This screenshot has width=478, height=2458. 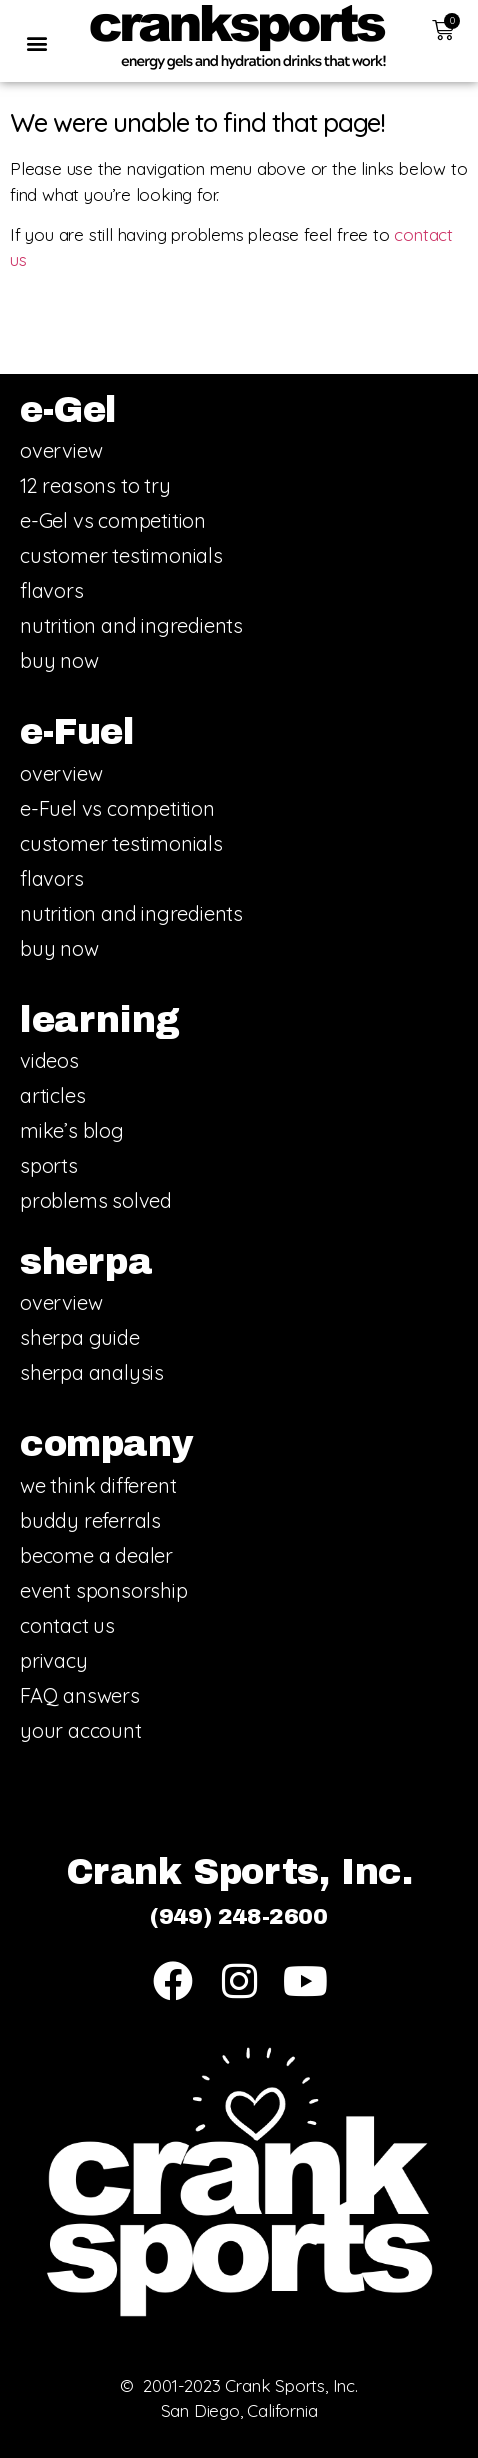 I want to click on contact us, so click(x=67, y=1625).